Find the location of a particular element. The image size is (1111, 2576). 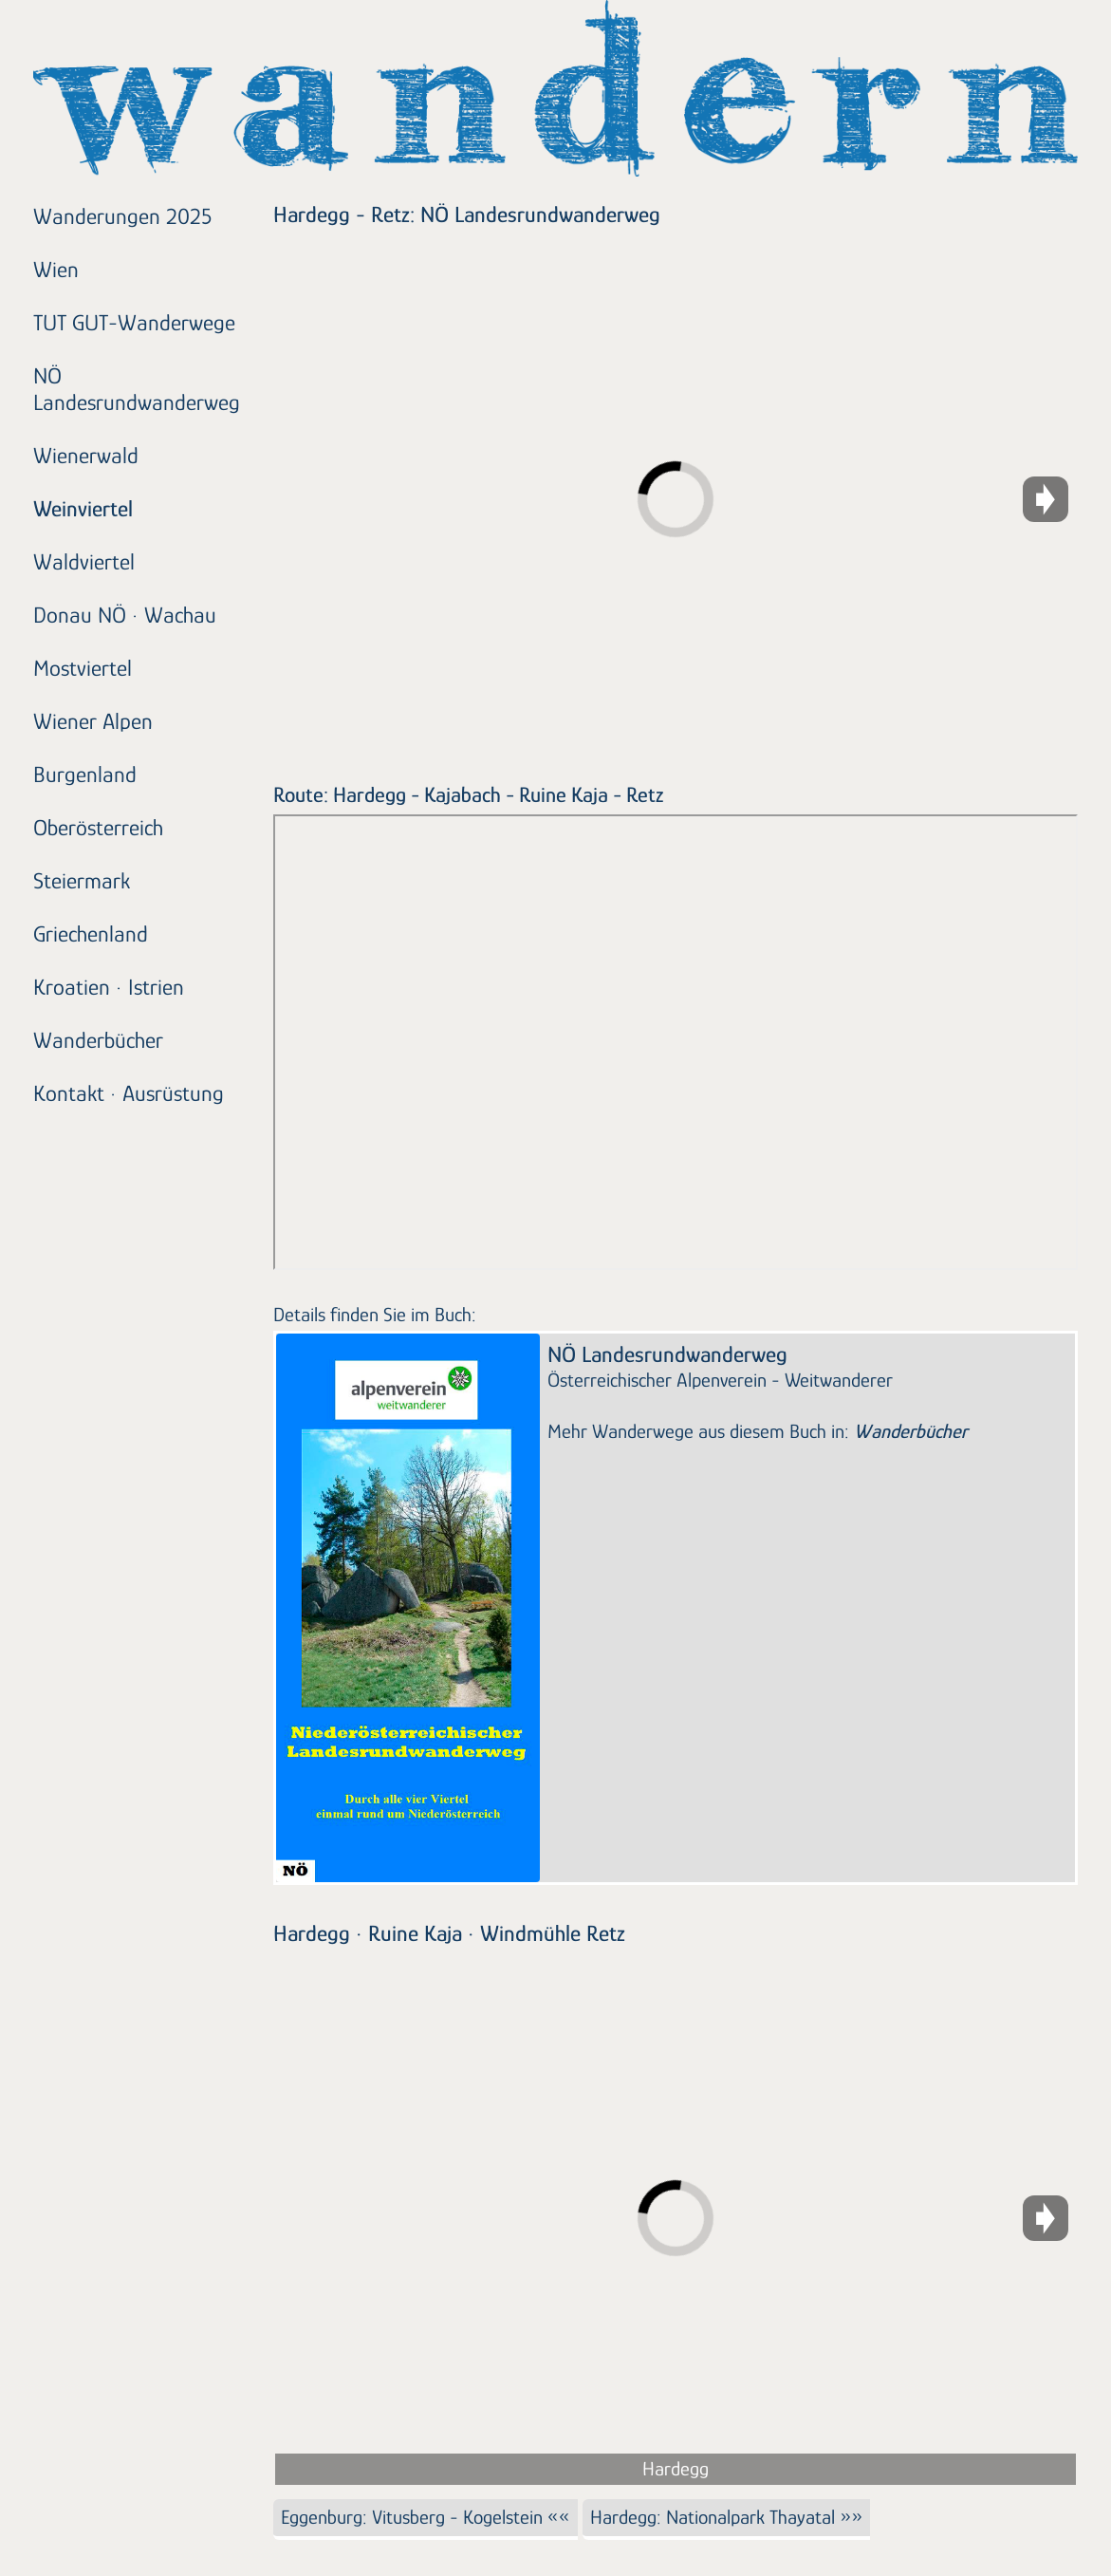

Burgenland is located at coordinates (85, 774).